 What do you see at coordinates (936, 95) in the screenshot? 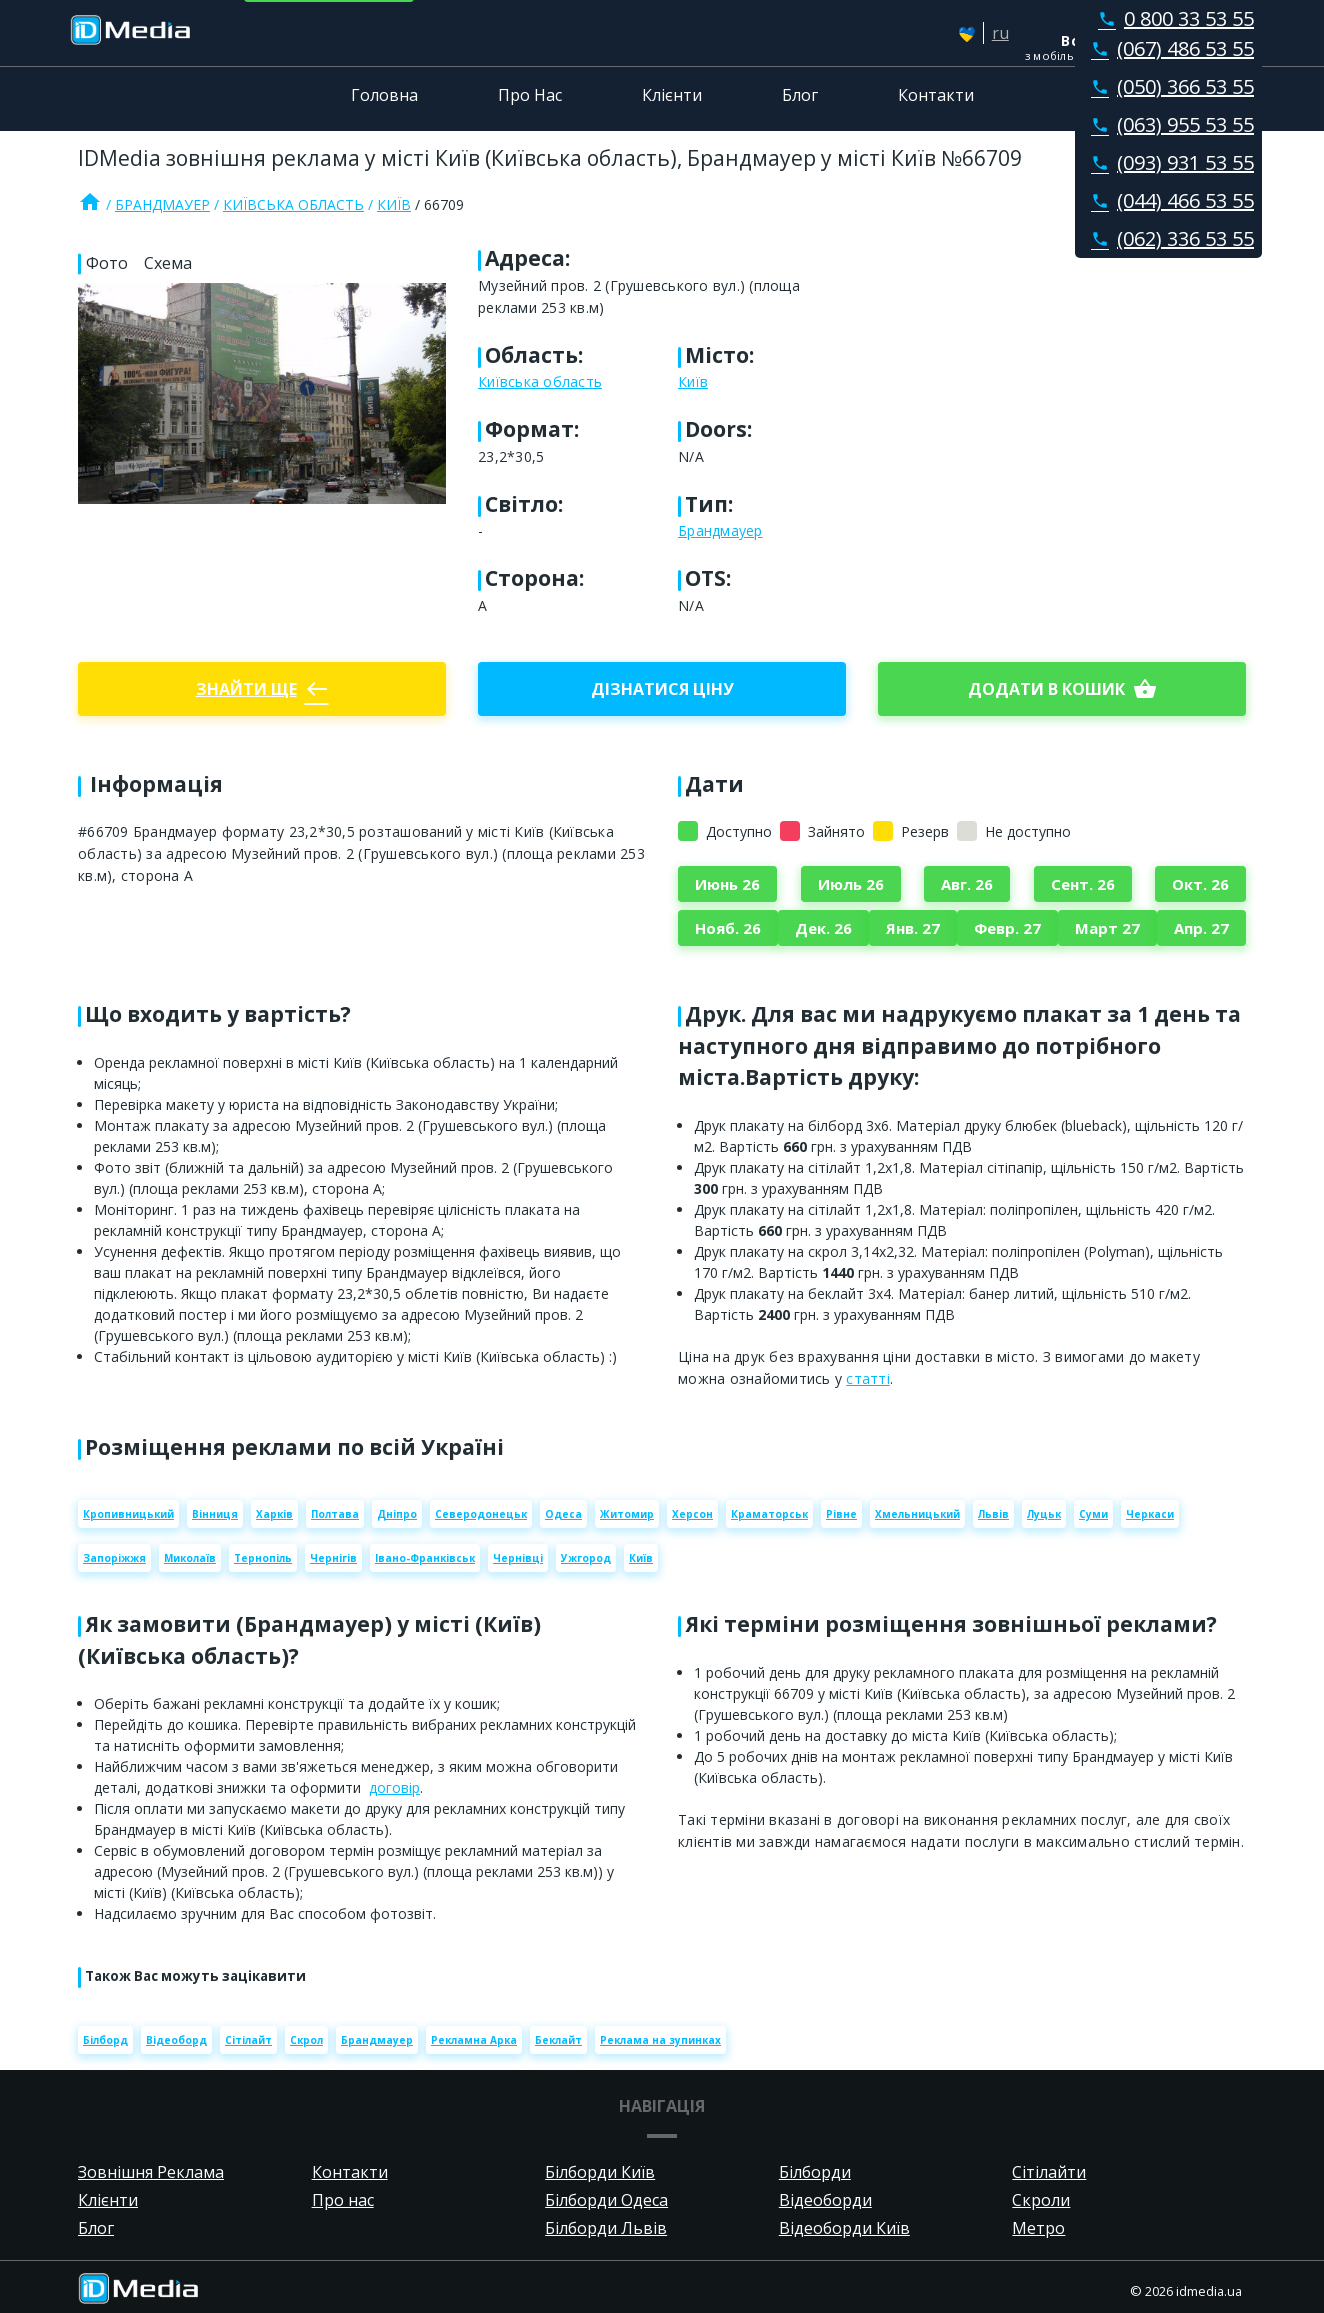
I see `Контакти` at bounding box center [936, 95].